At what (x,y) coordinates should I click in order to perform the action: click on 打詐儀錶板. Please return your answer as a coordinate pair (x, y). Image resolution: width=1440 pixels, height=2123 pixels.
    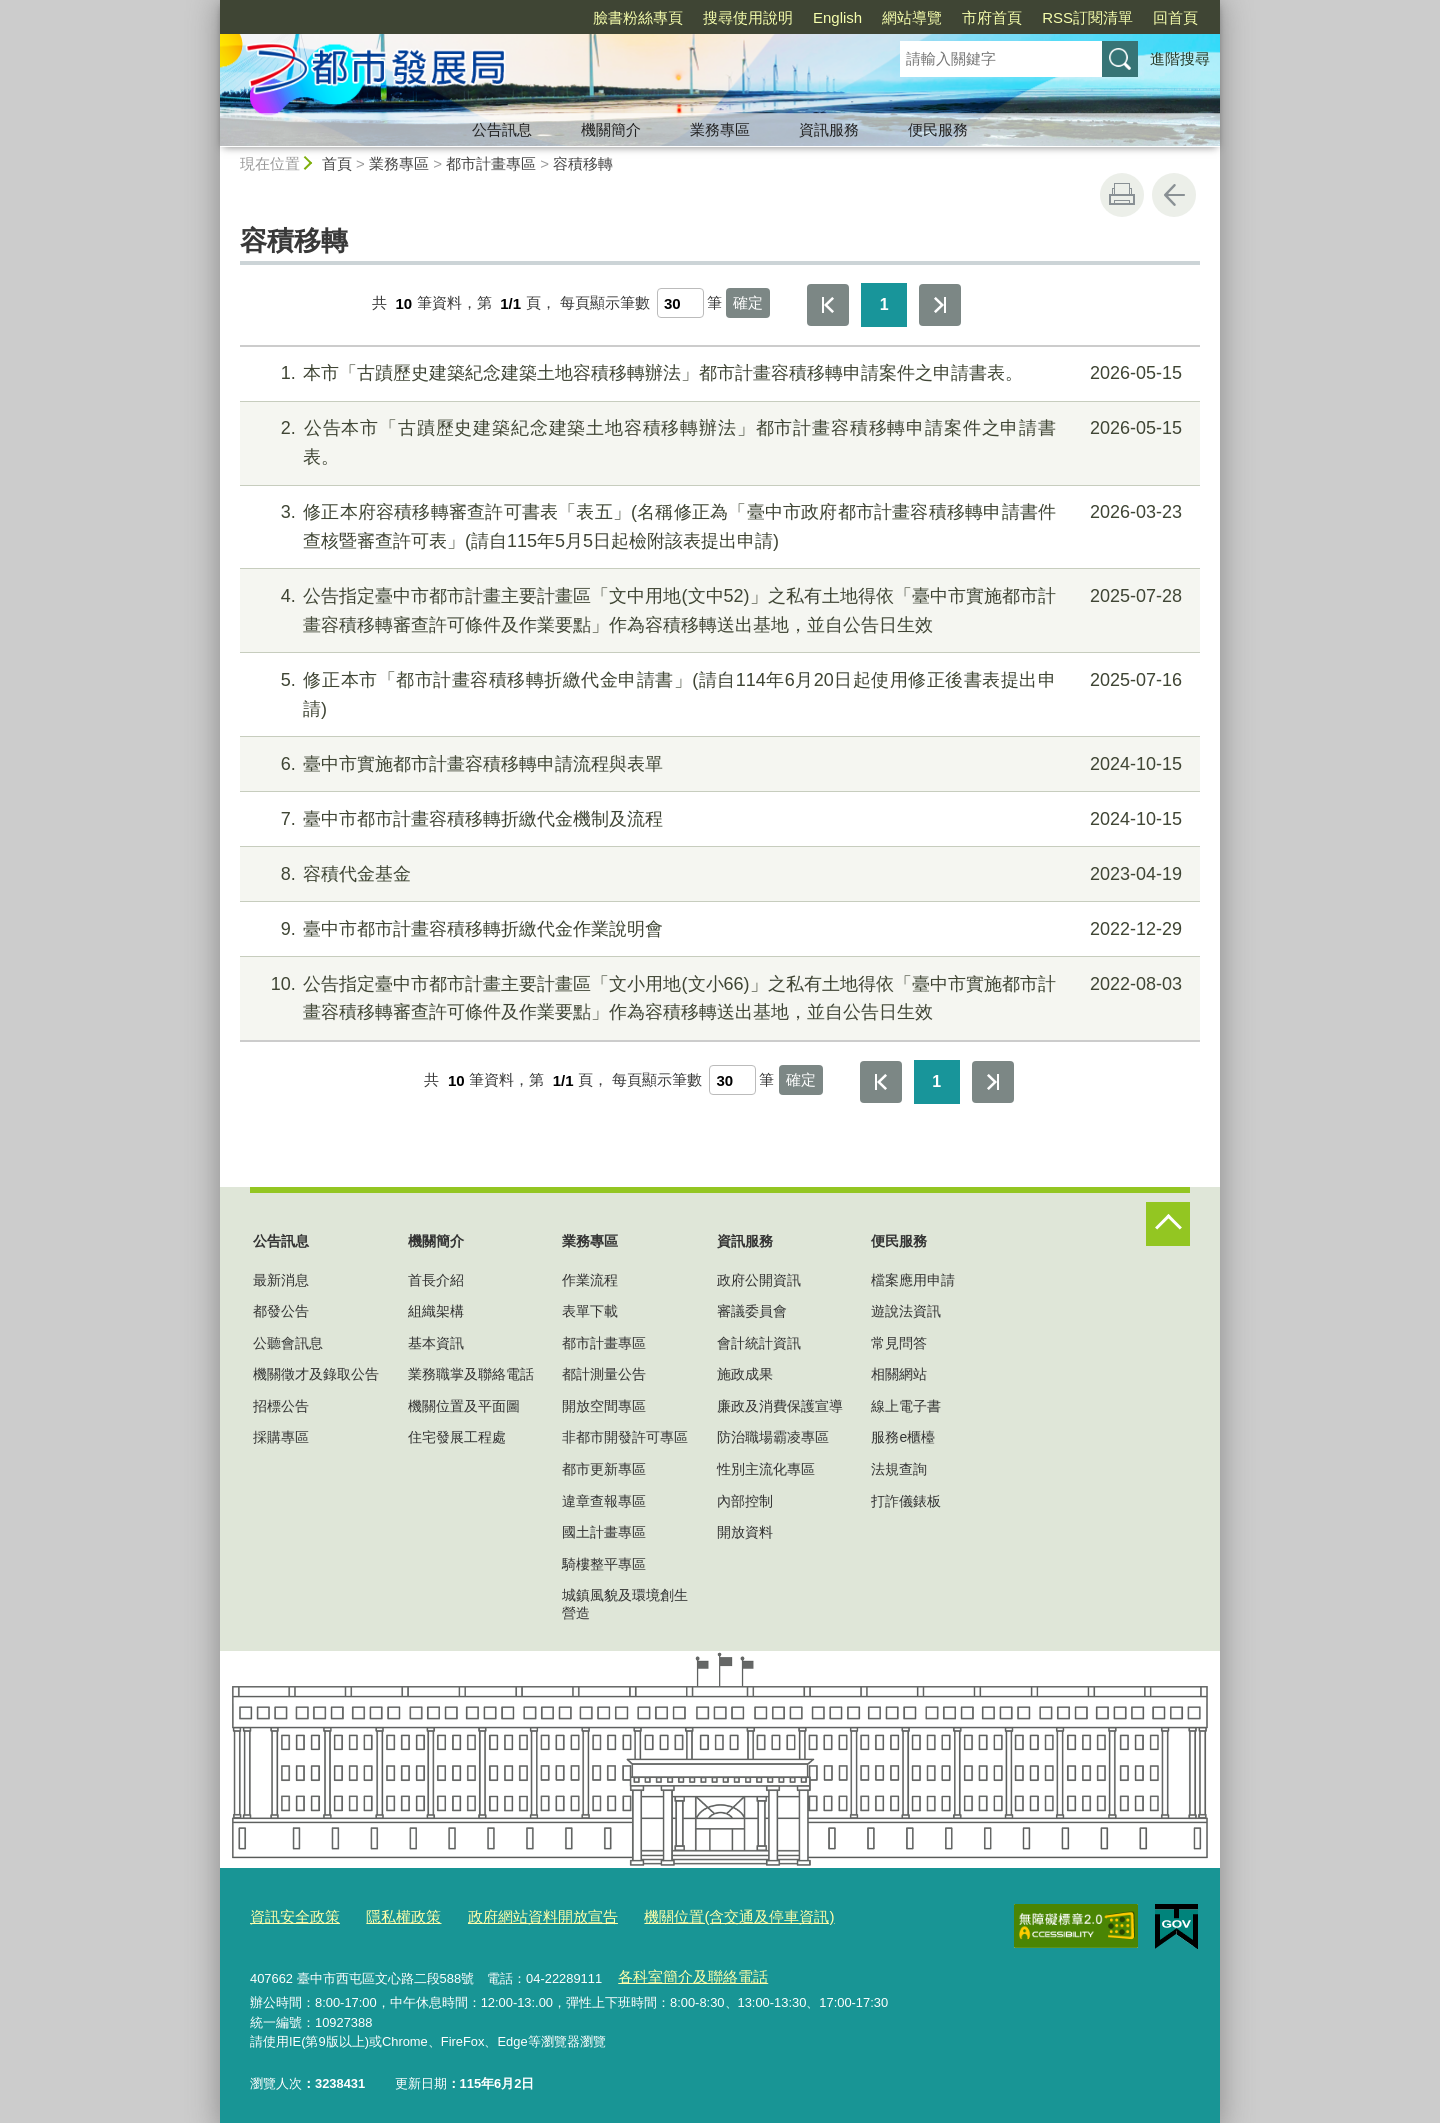
    Looking at the image, I should click on (906, 1501).